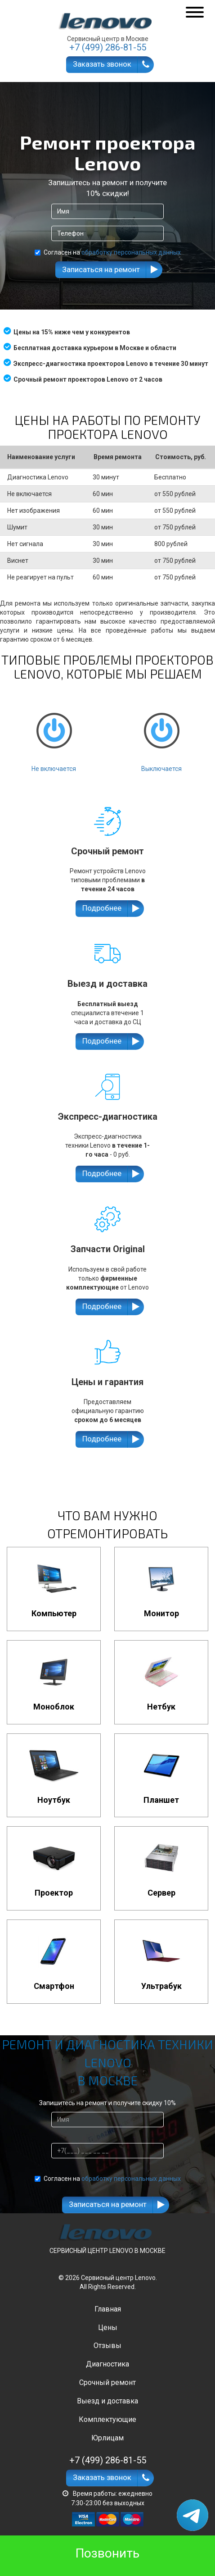 The height and width of the screenshot is (2576, 215). Describe the element at coordinates (54, 734) in the screenshot. I see `Не включается` at that location.